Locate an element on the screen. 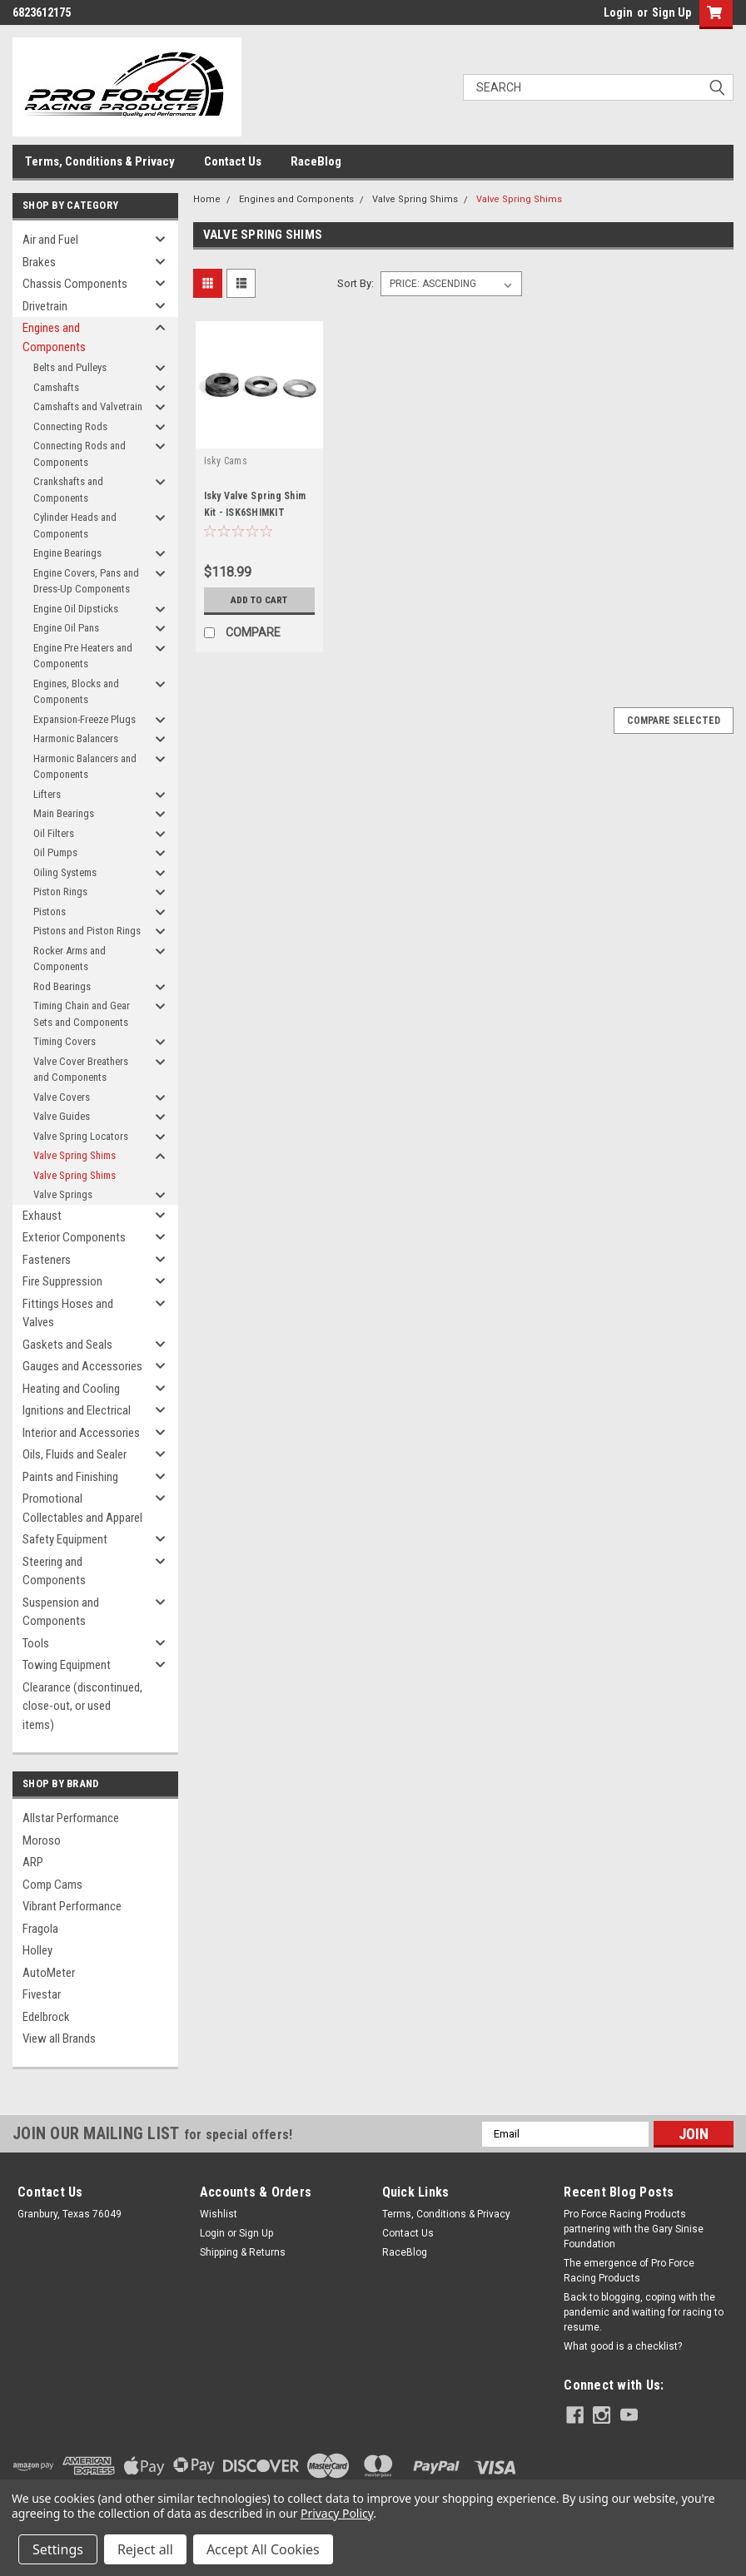 The height and width of the screenshot is (2576, 746). View all Brands is located at coordinates (59, 2038).